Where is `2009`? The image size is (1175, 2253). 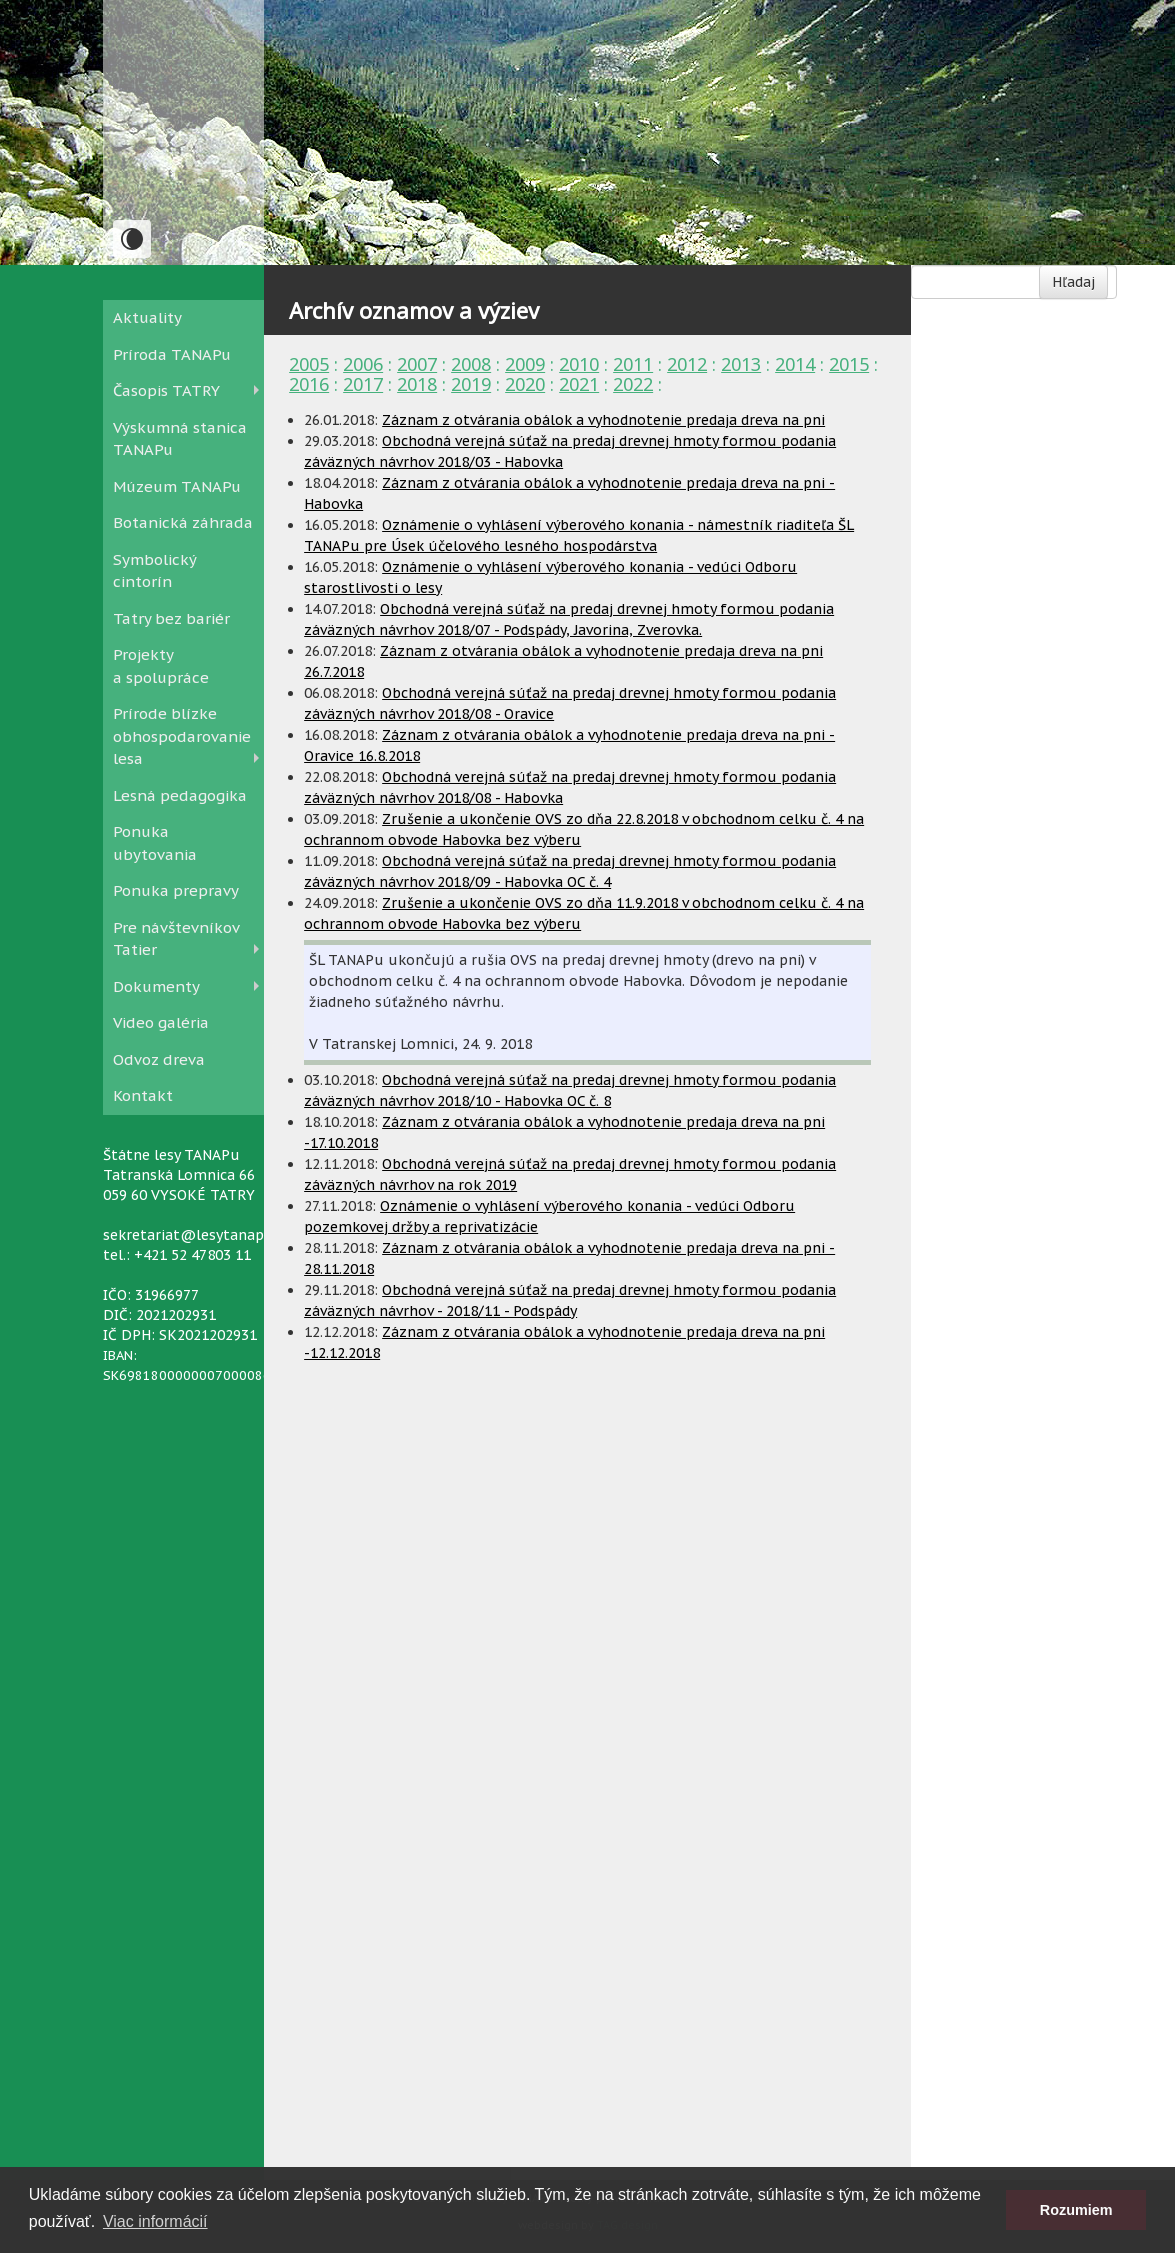 2009 is located at coordinates (525, 364).